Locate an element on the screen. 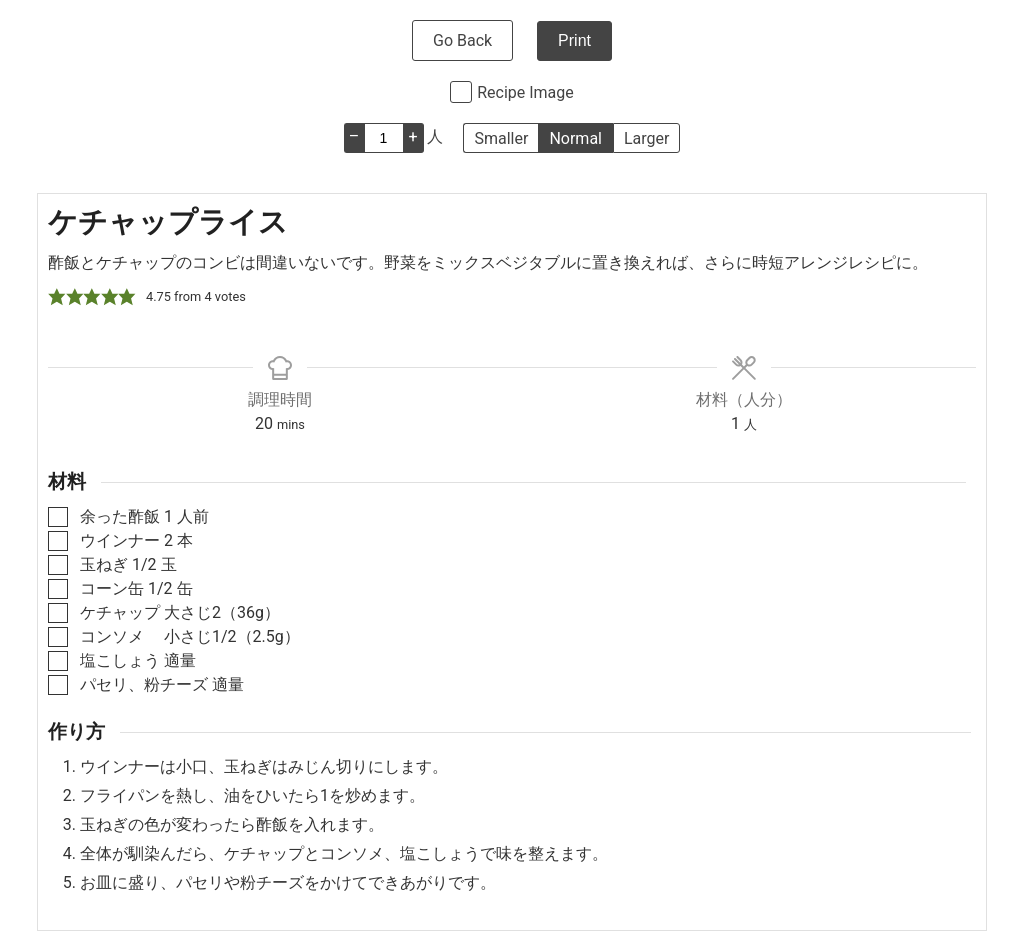  Recipe Image is located at coordinates (525, 92).